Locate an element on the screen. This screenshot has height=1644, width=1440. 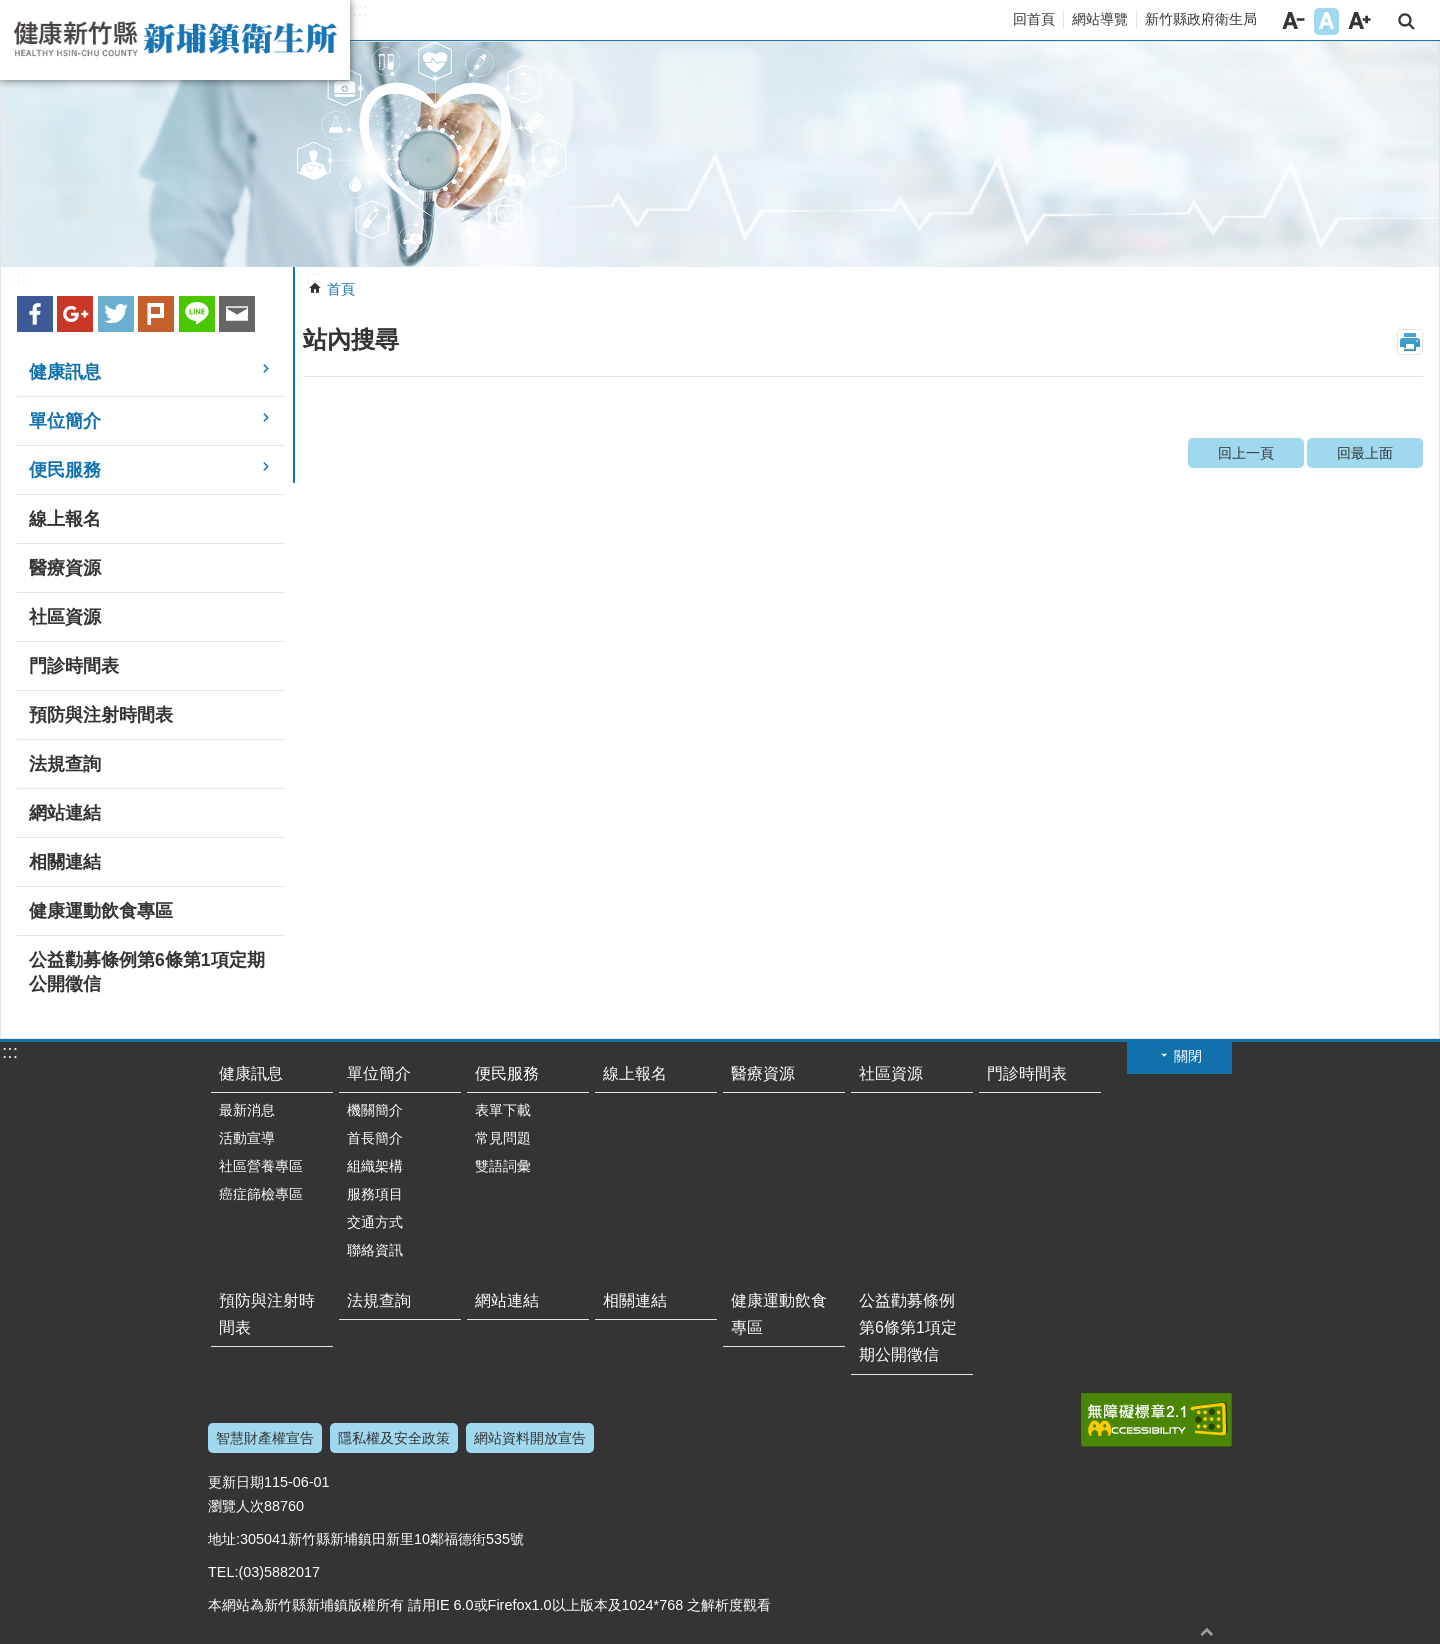
最新消息 [link] is located at coordinates (247, 1110).